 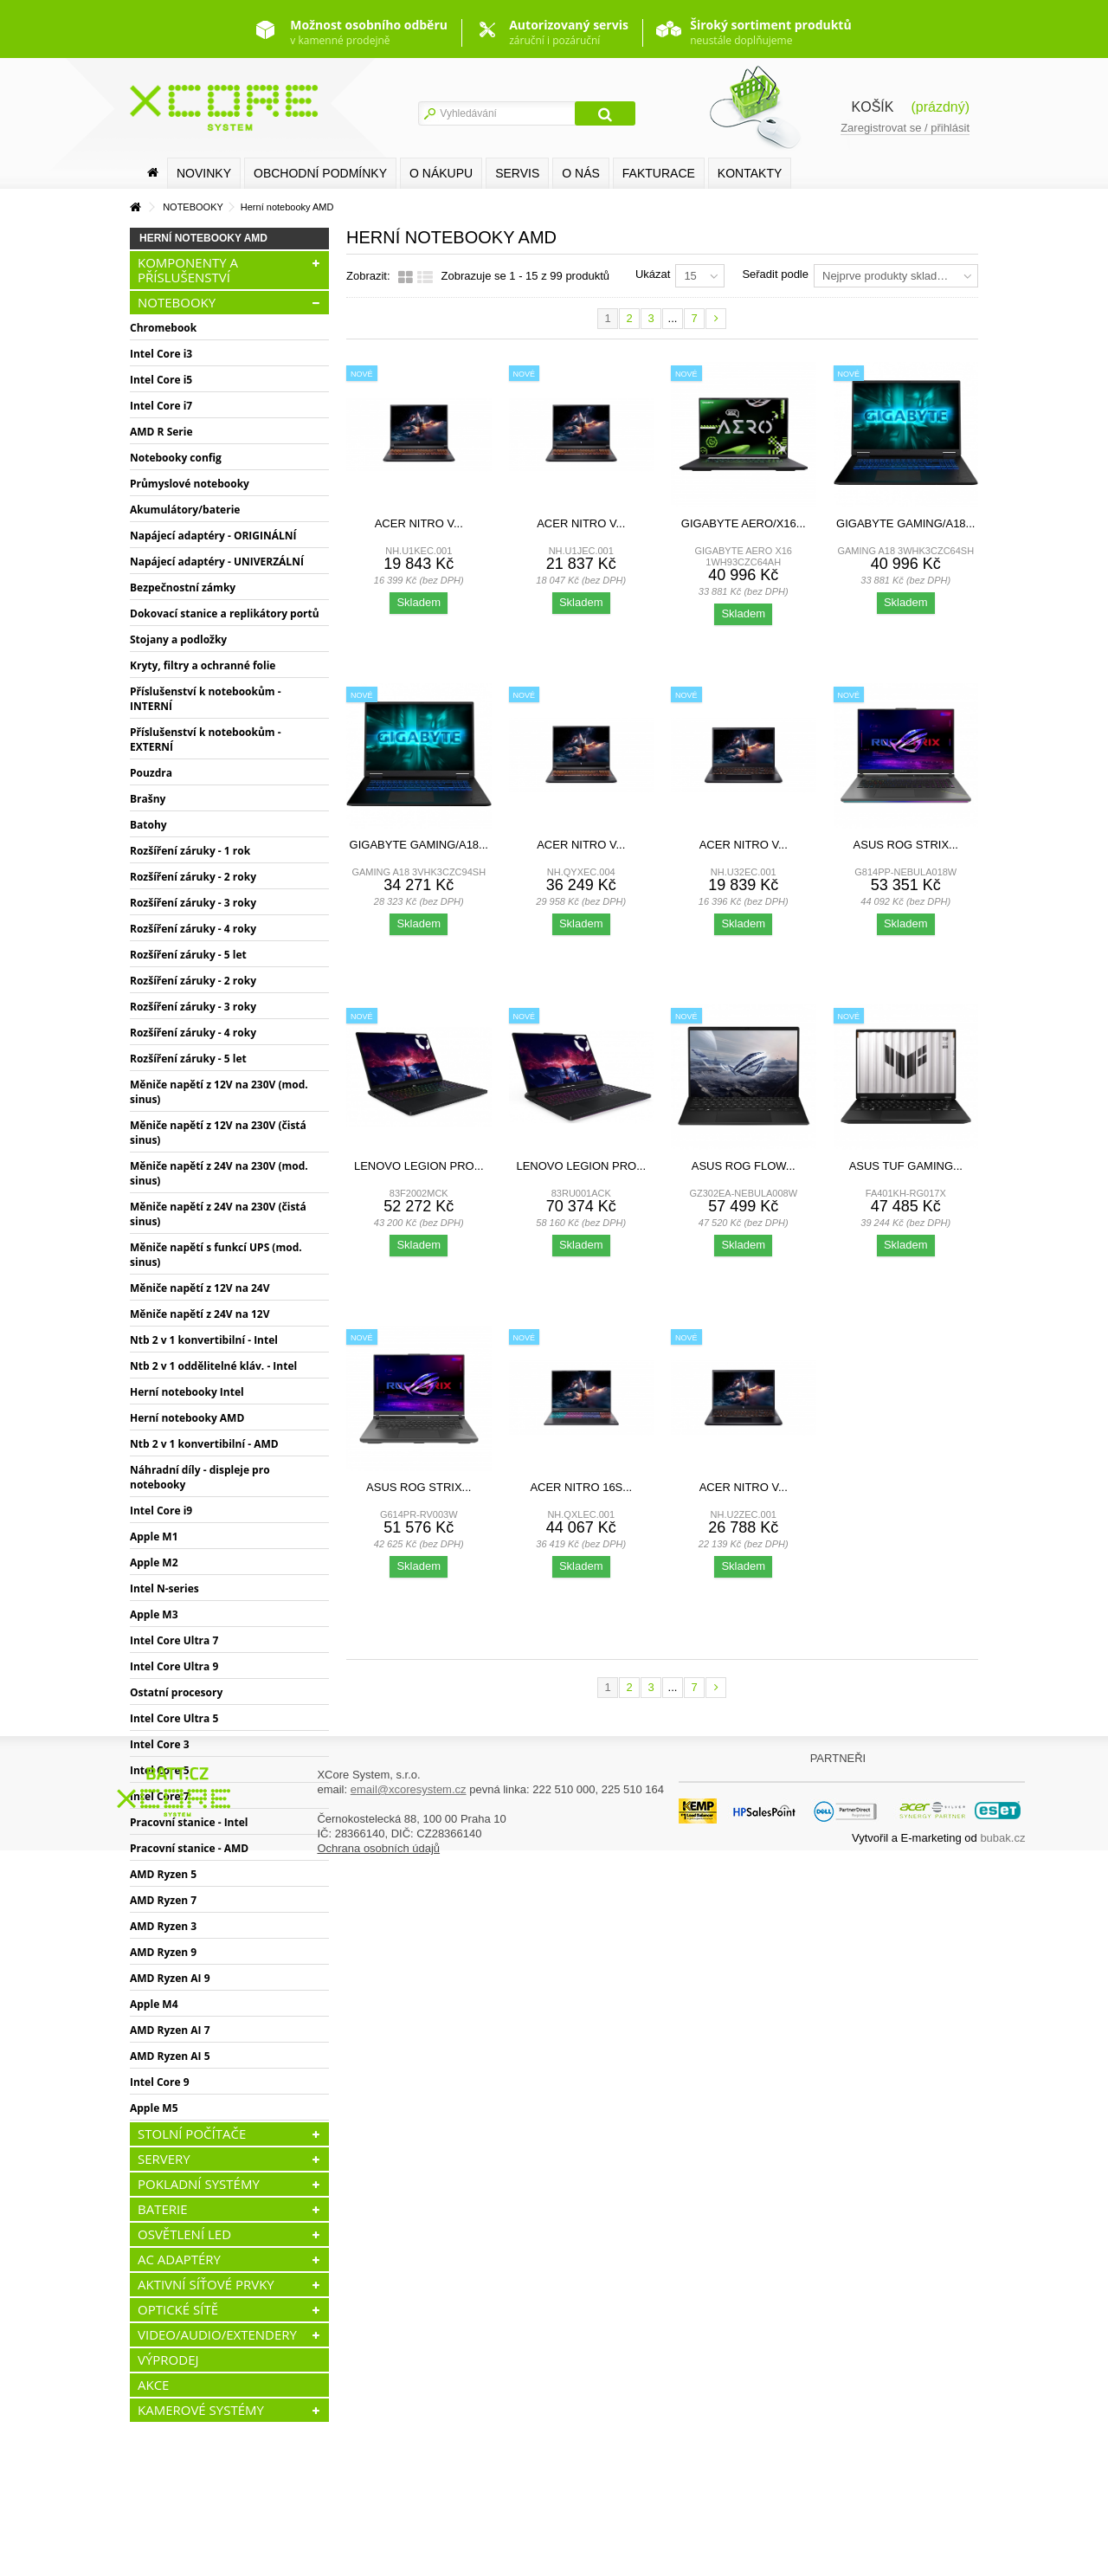 I want to click on Napájecí adaptéry - UNIVERZÁLNÍ, so click(x=217, y=561).